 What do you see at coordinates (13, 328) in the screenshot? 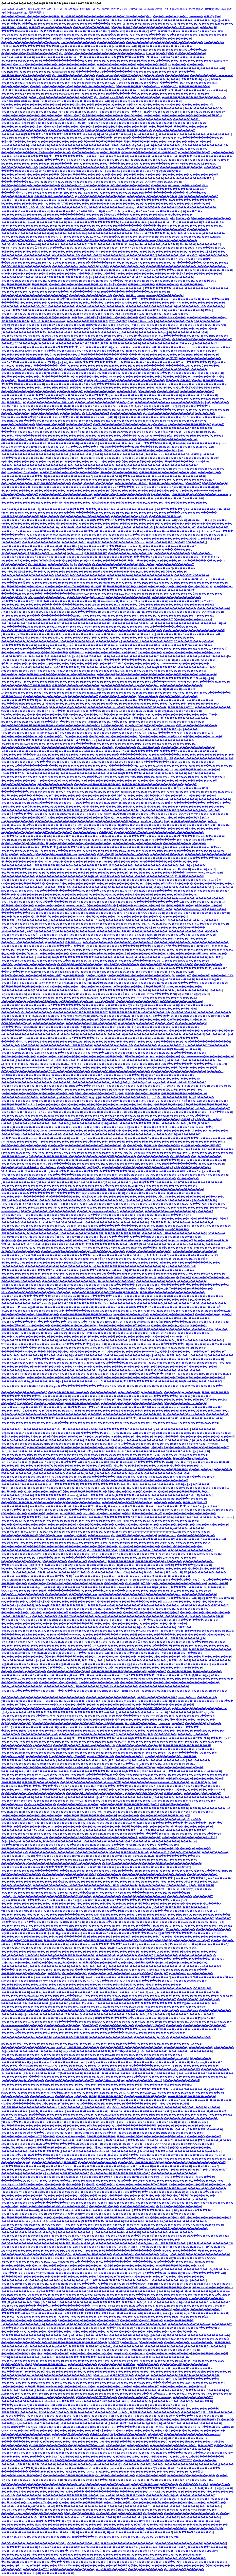
I see `����va����` at bounding box center [13, 328].